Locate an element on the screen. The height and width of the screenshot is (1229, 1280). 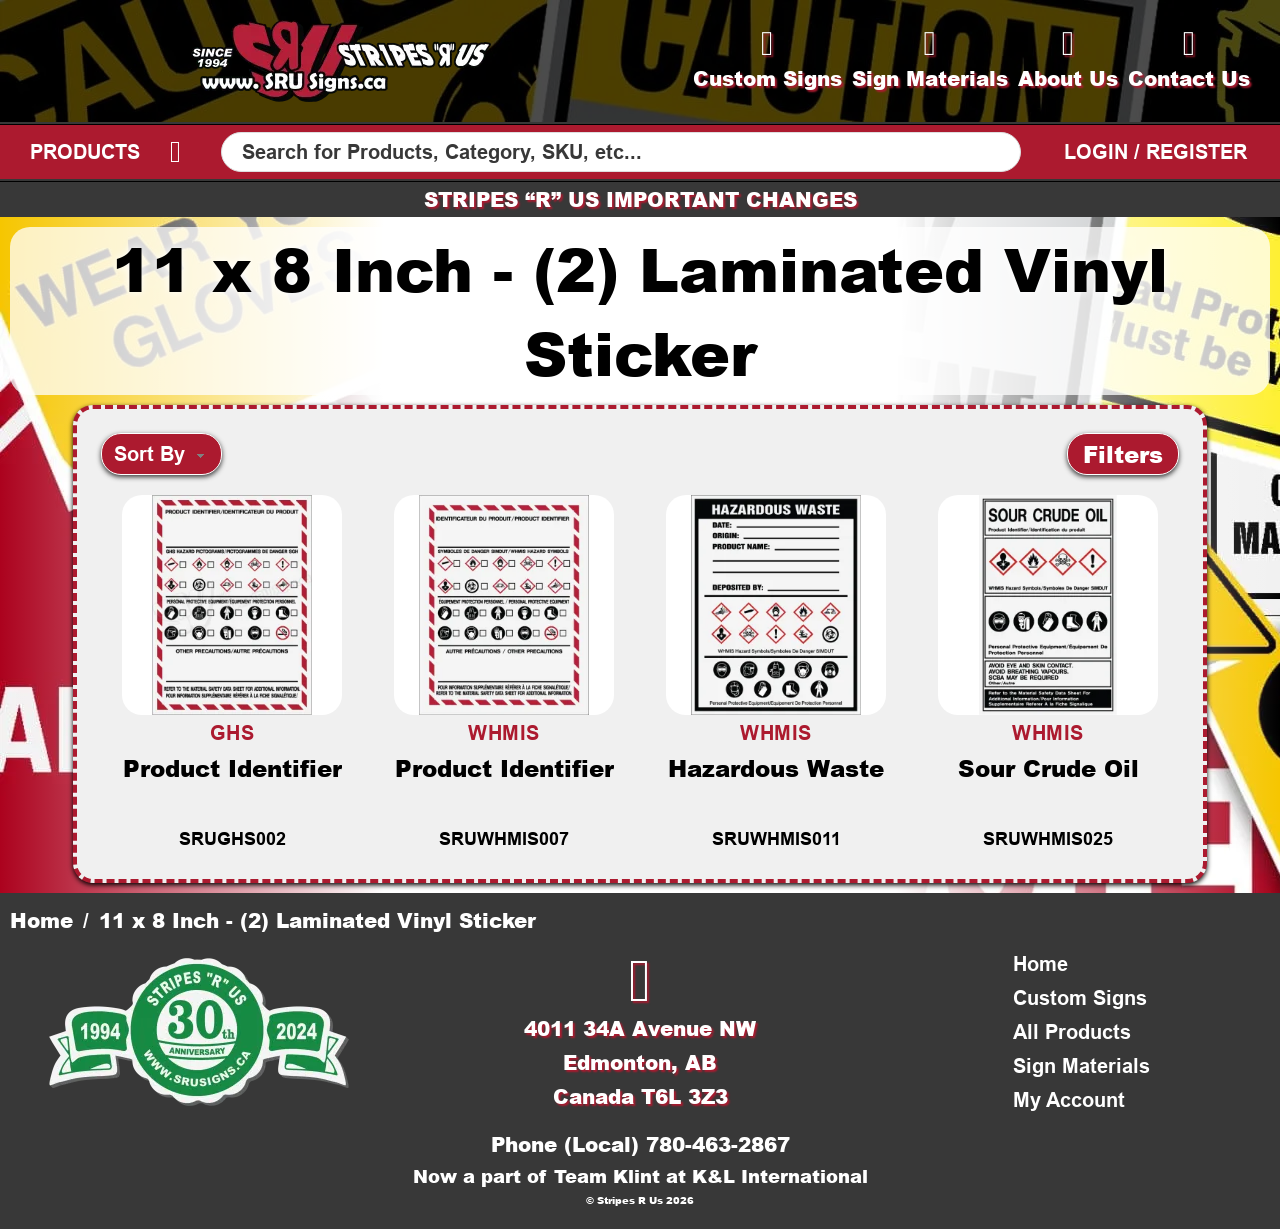
[button] is located at coordinates (1123, 454).